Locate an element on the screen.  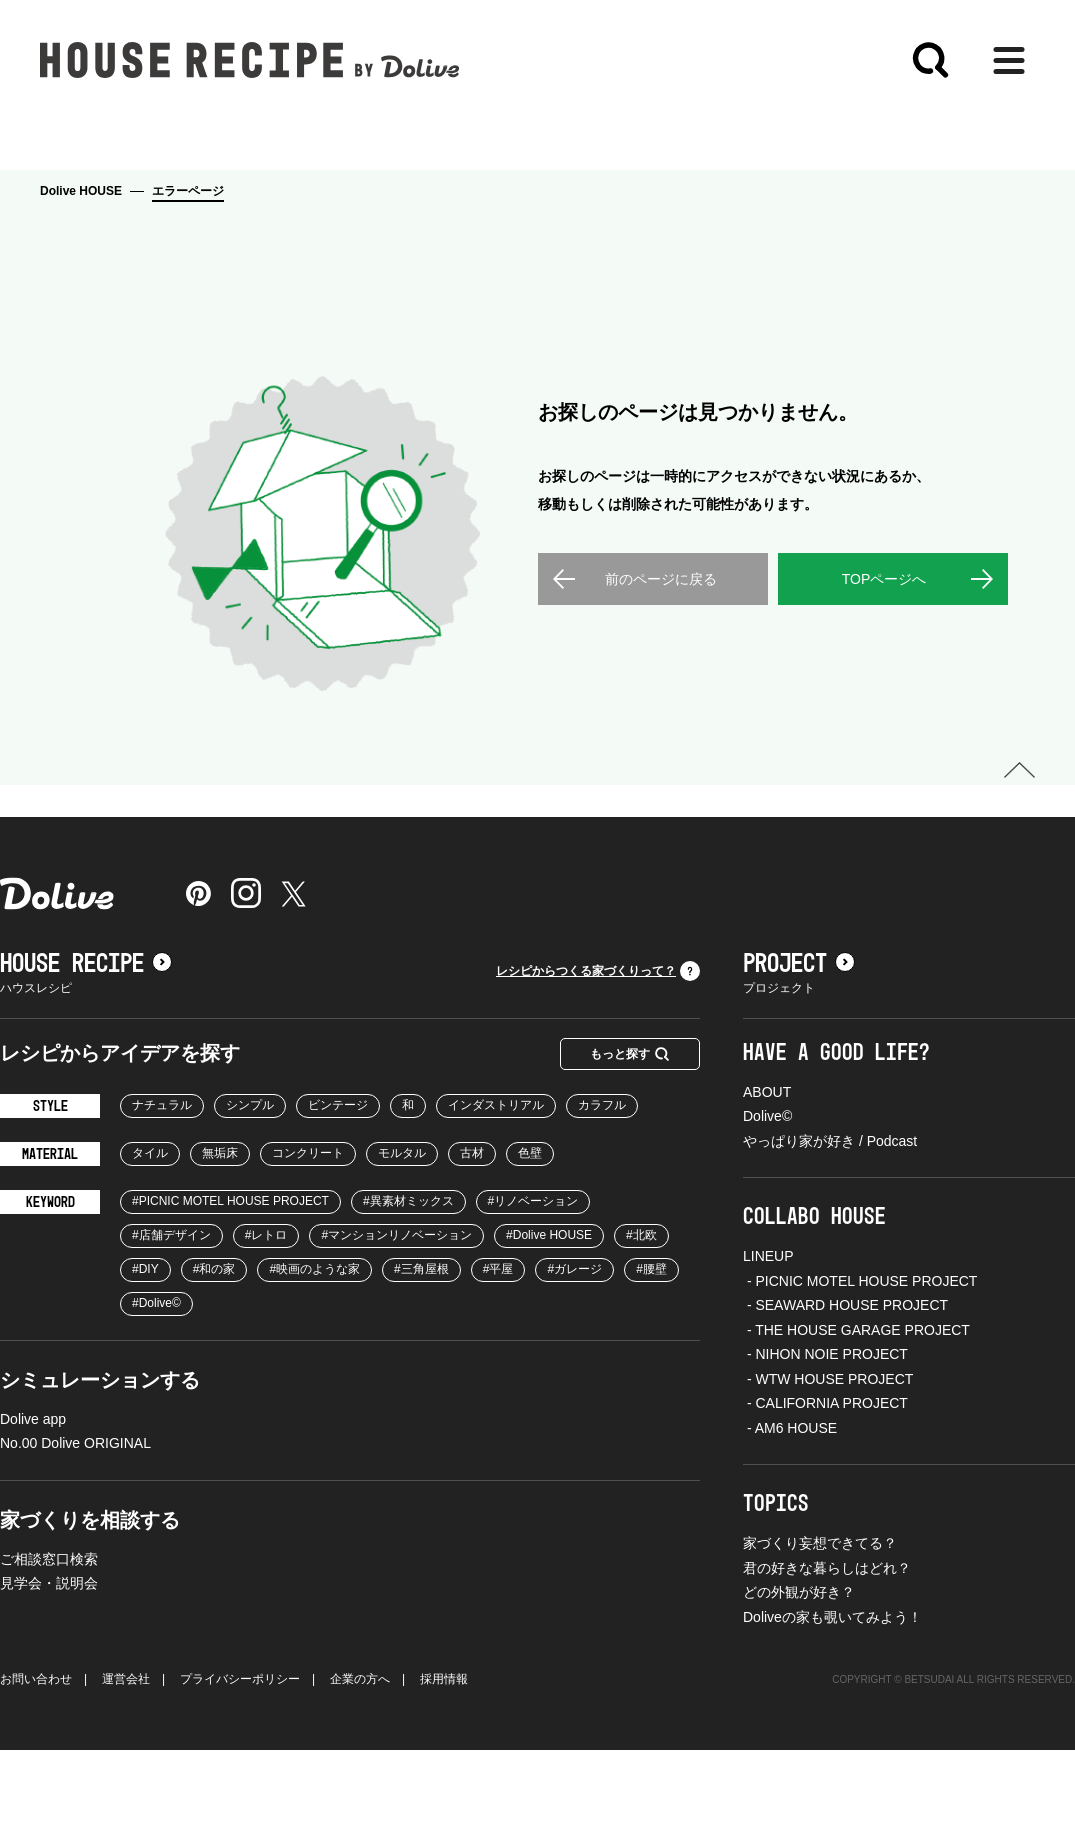
ナチュラル is located at coordinates (162, 1181).